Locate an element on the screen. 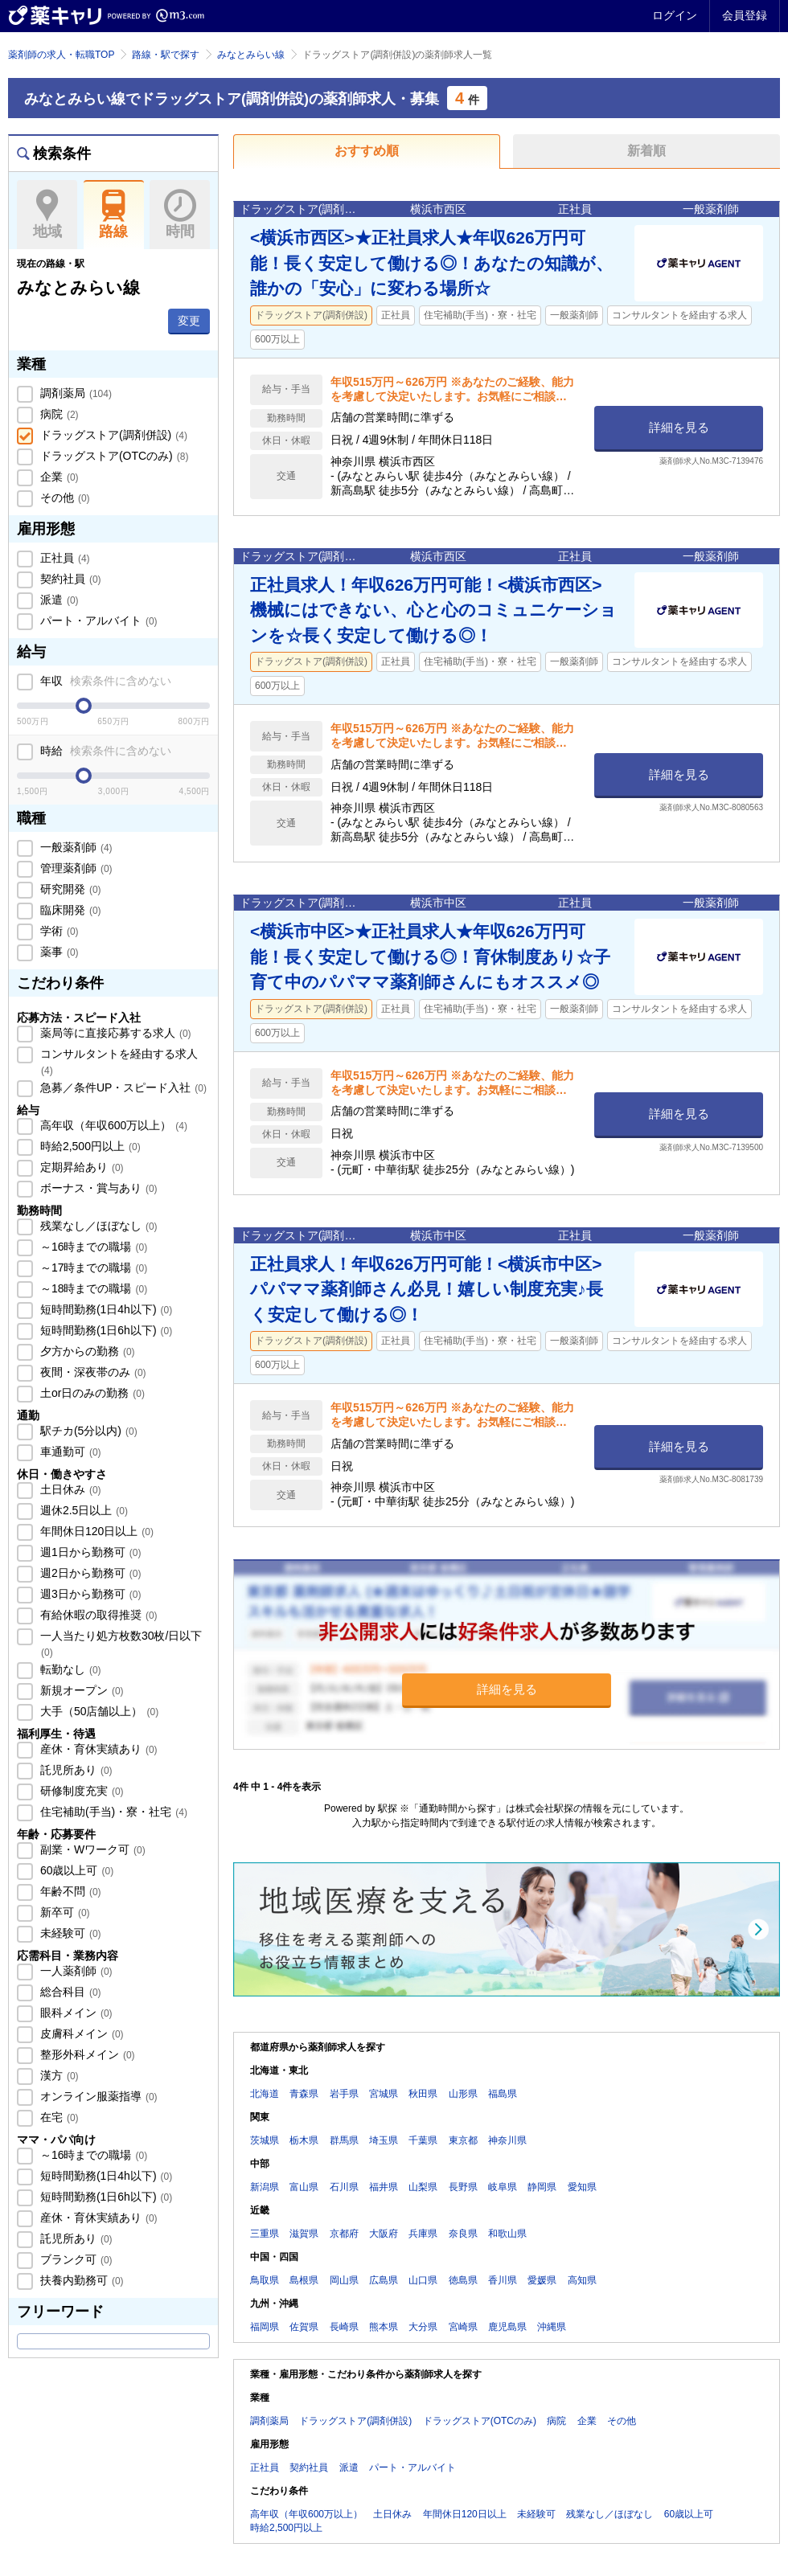 This screenshot has width=788, height=2576. 副業・Wワーク可 is located at coordinates (91, 1849).